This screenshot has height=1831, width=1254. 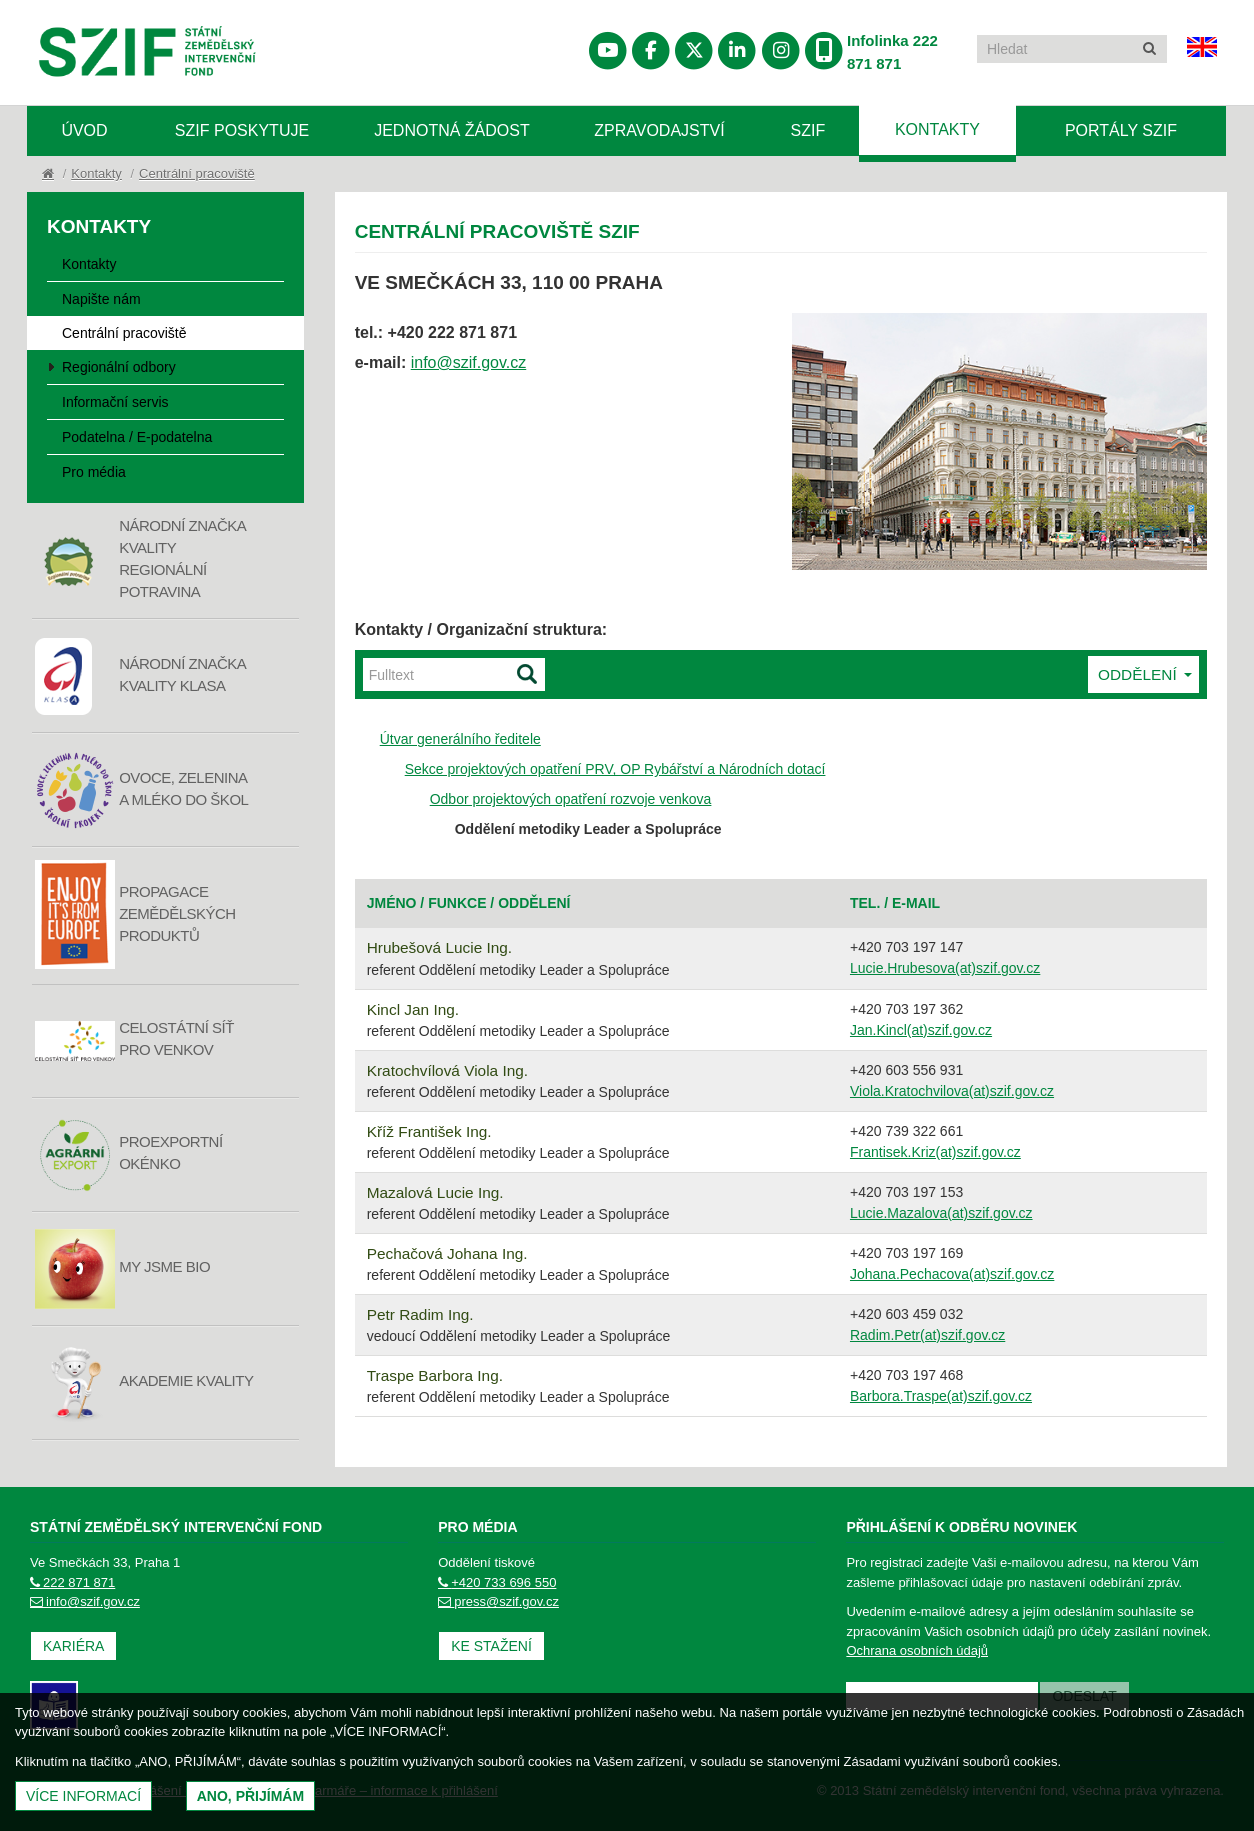 I want to click on Jednotná žádost, so click(x=452, y=130).